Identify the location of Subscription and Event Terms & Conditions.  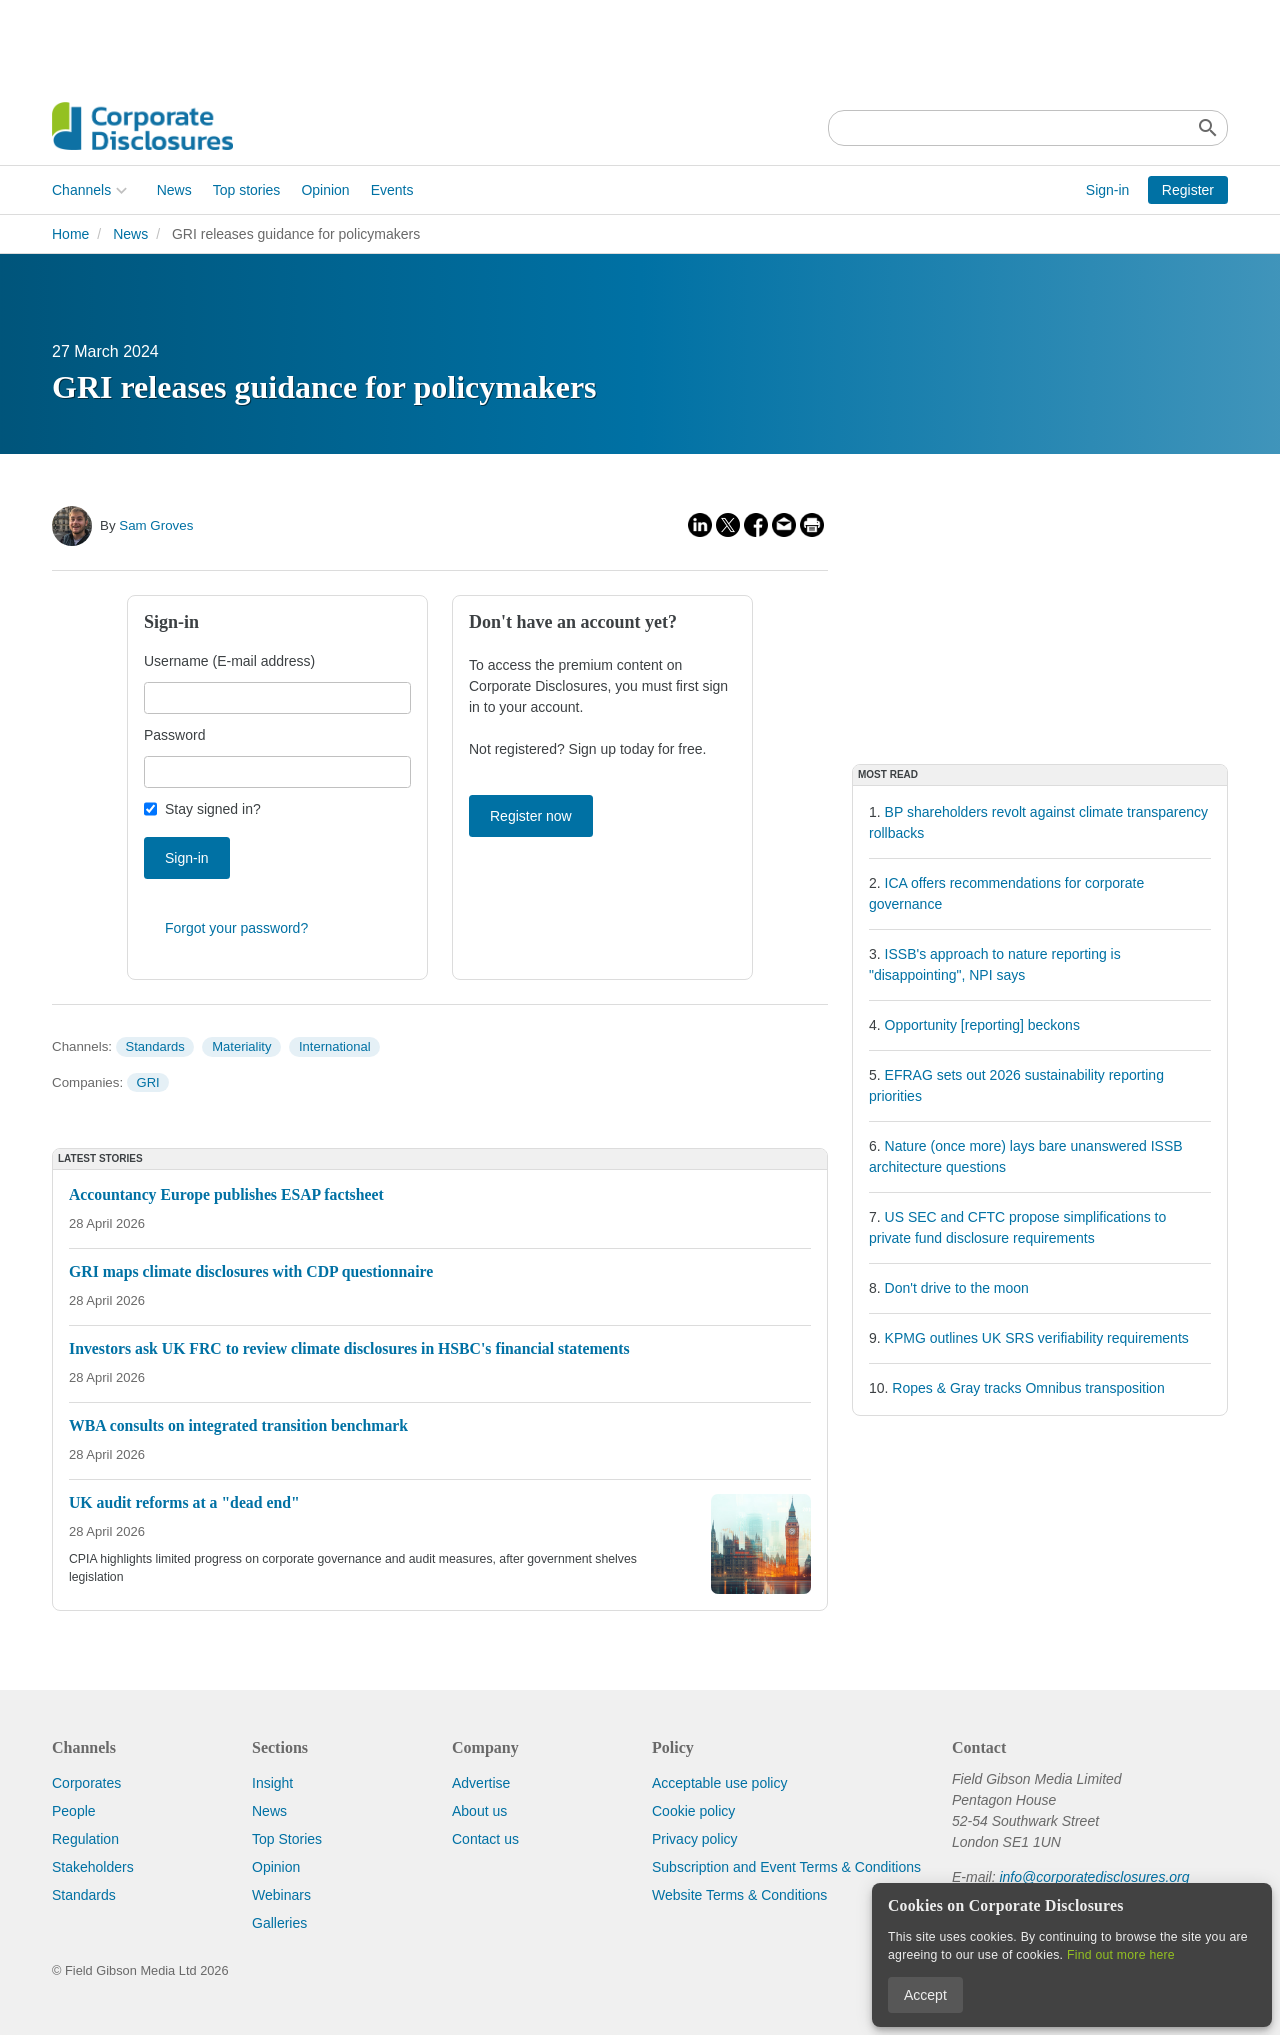
(786, 1867).